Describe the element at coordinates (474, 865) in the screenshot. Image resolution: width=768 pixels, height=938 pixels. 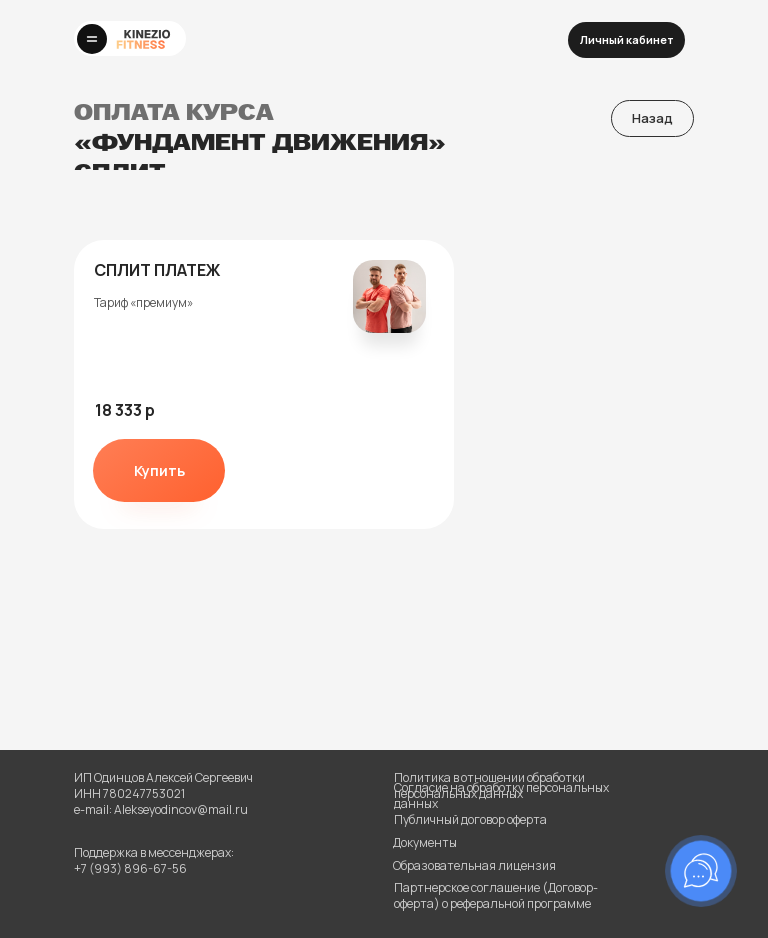
I see `Образовательная лицензия` at that location.